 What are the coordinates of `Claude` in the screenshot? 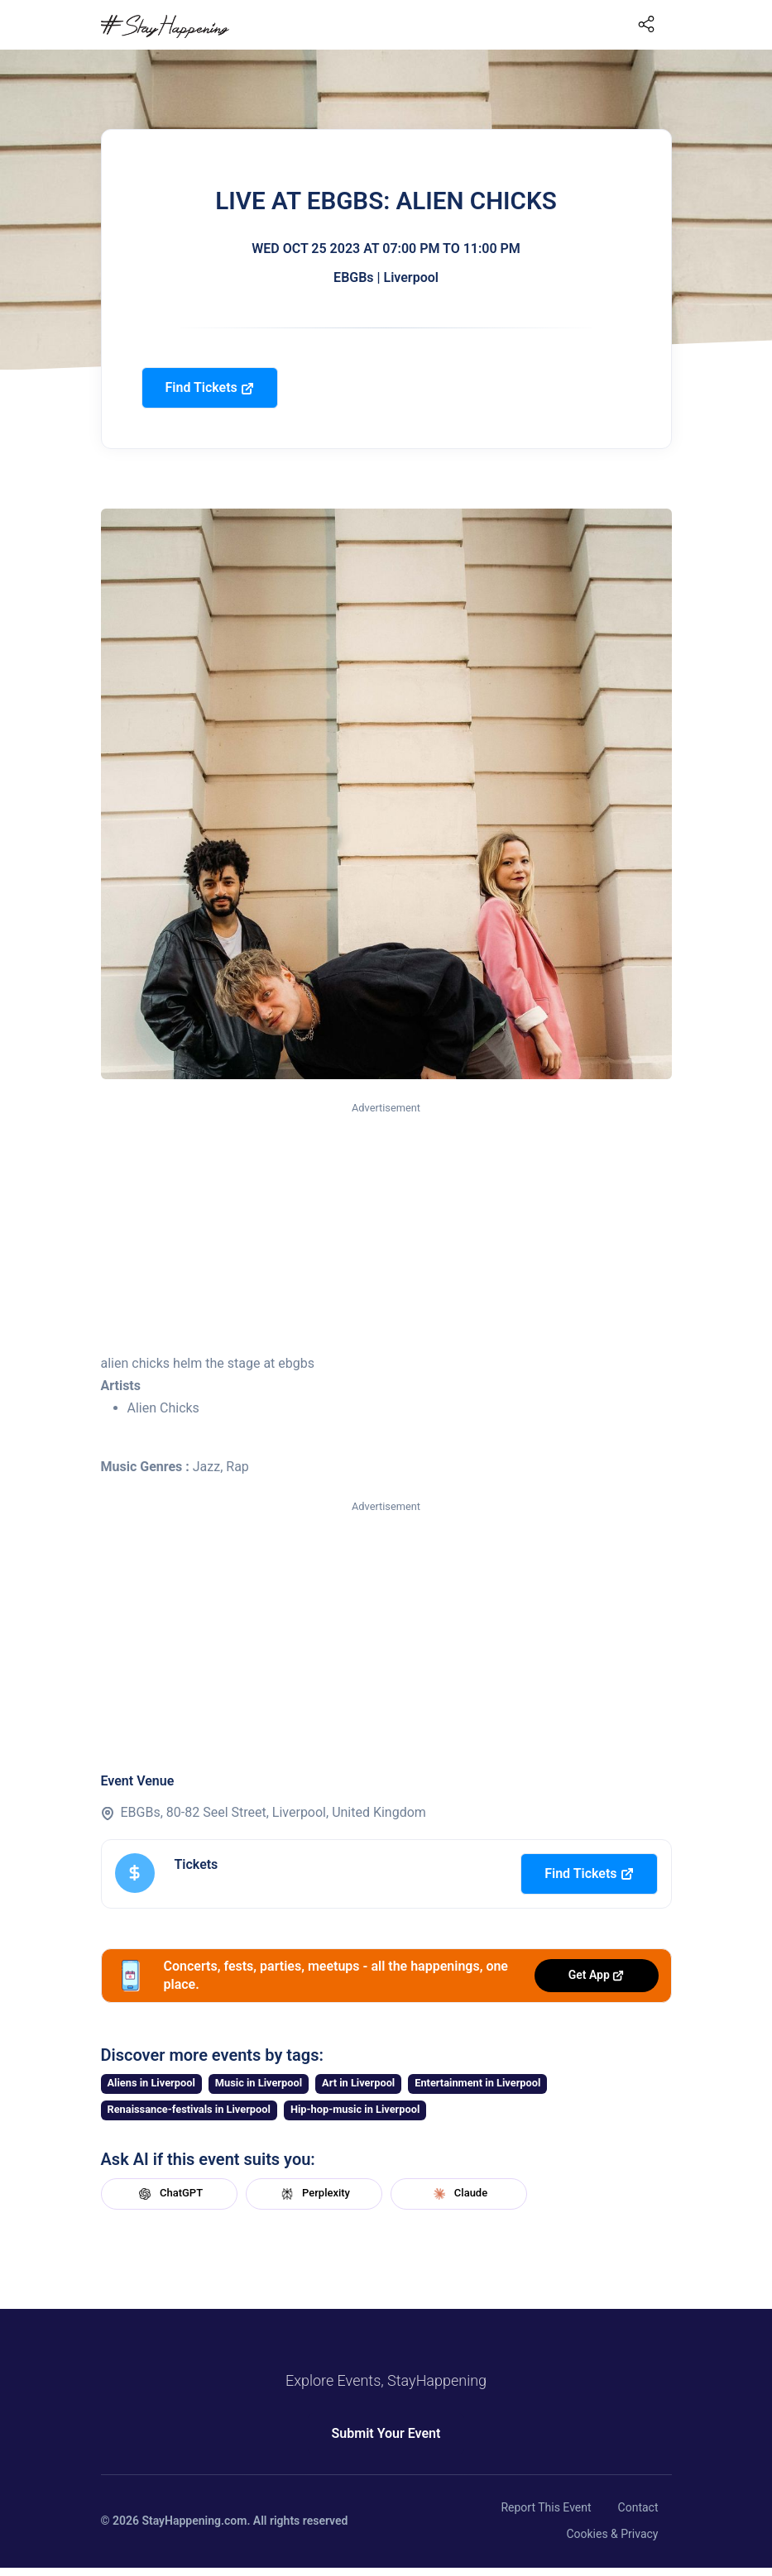 It's located at (458, 2194).